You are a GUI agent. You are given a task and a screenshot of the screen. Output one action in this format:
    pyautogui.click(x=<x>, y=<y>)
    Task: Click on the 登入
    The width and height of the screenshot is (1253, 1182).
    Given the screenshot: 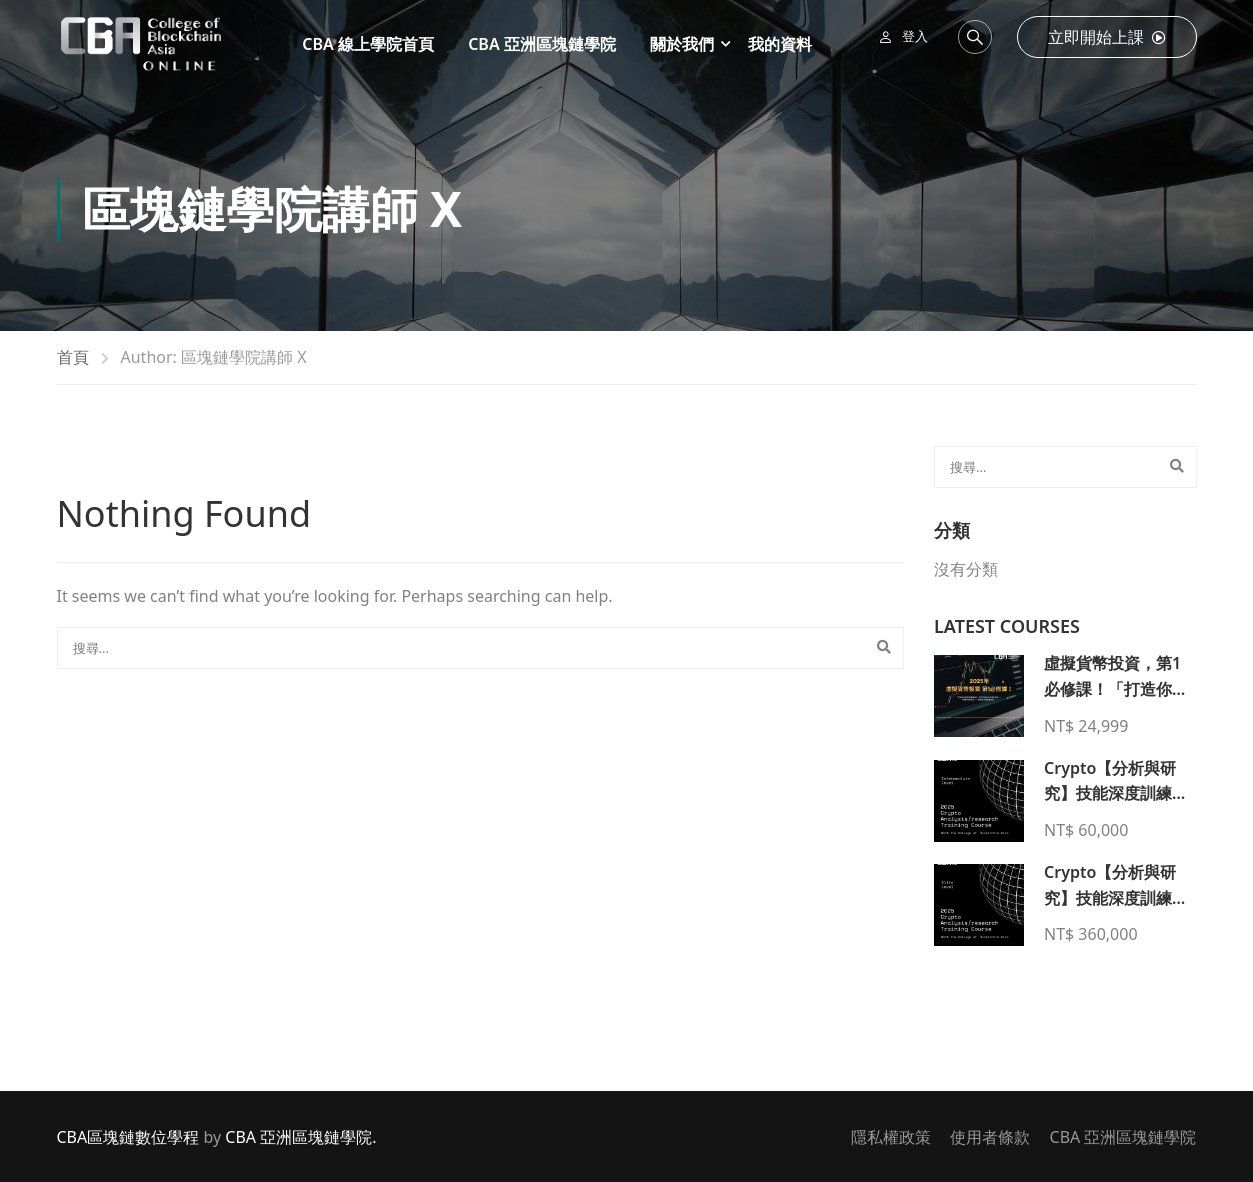 What is the action you would take?
    pyautogui.click(x=915, y=36)
    